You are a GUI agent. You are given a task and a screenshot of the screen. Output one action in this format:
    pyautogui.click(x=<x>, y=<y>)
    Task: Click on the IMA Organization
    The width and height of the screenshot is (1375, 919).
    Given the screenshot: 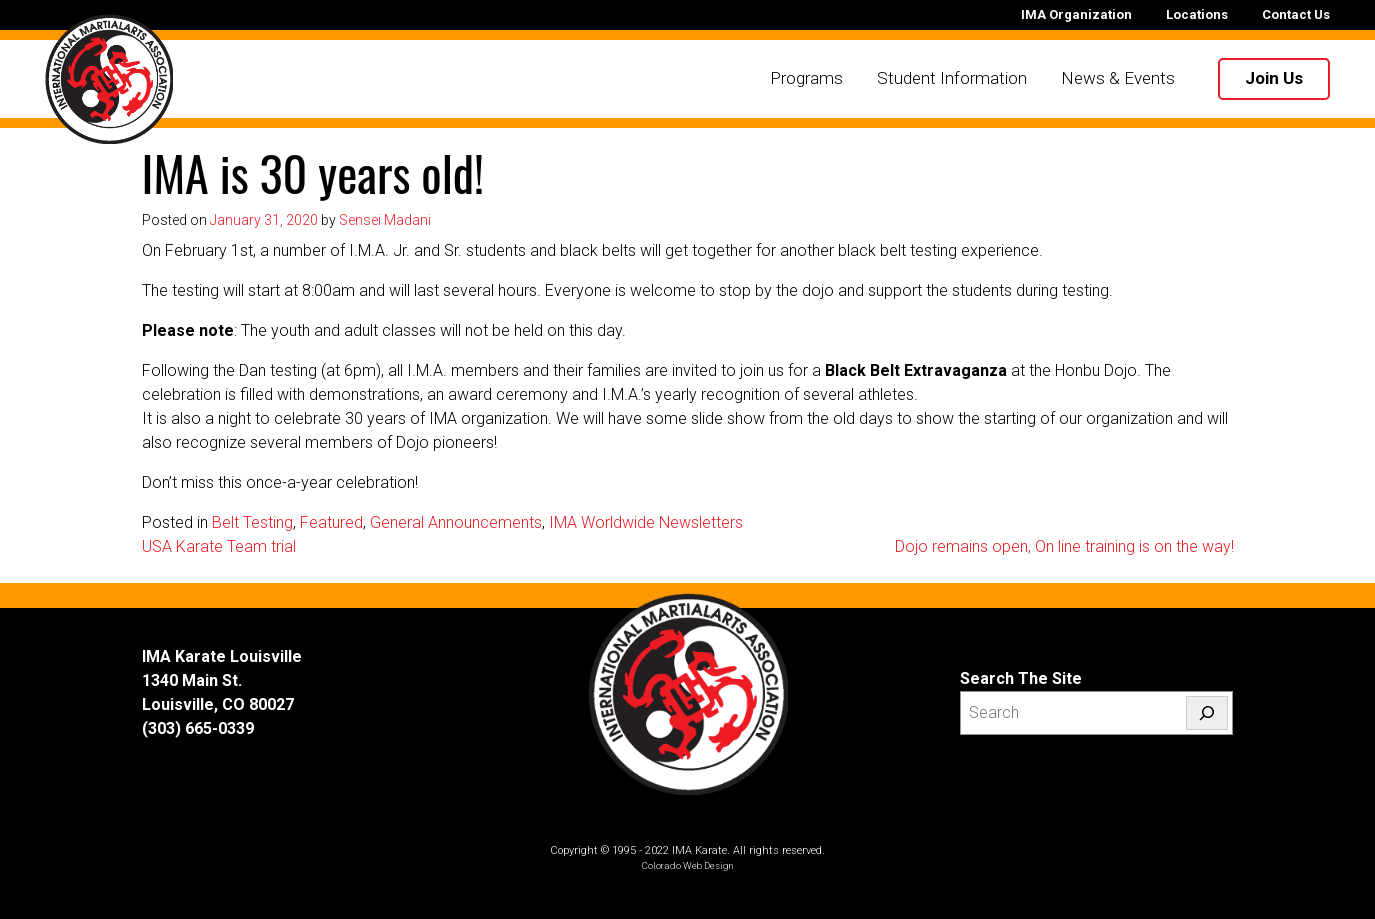 What is the action you would take?
    pyautogui.click(x=1076, y=14)
    